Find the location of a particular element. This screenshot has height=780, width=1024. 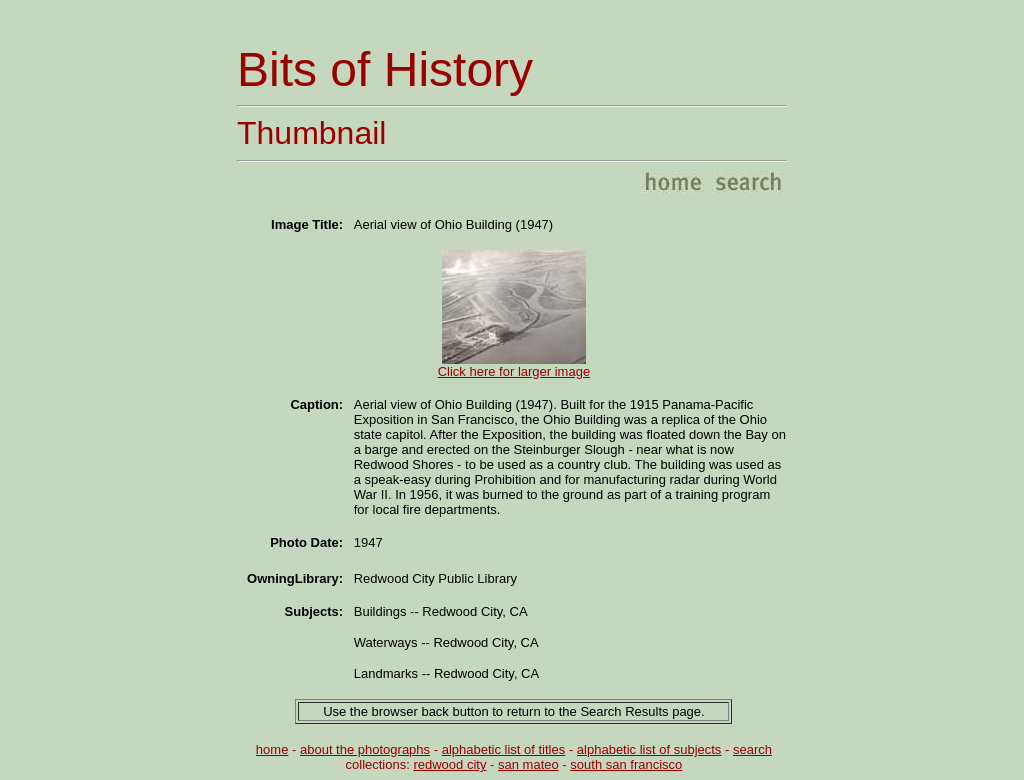

alphabetic list of subjects is located at coordinates (649, 749).